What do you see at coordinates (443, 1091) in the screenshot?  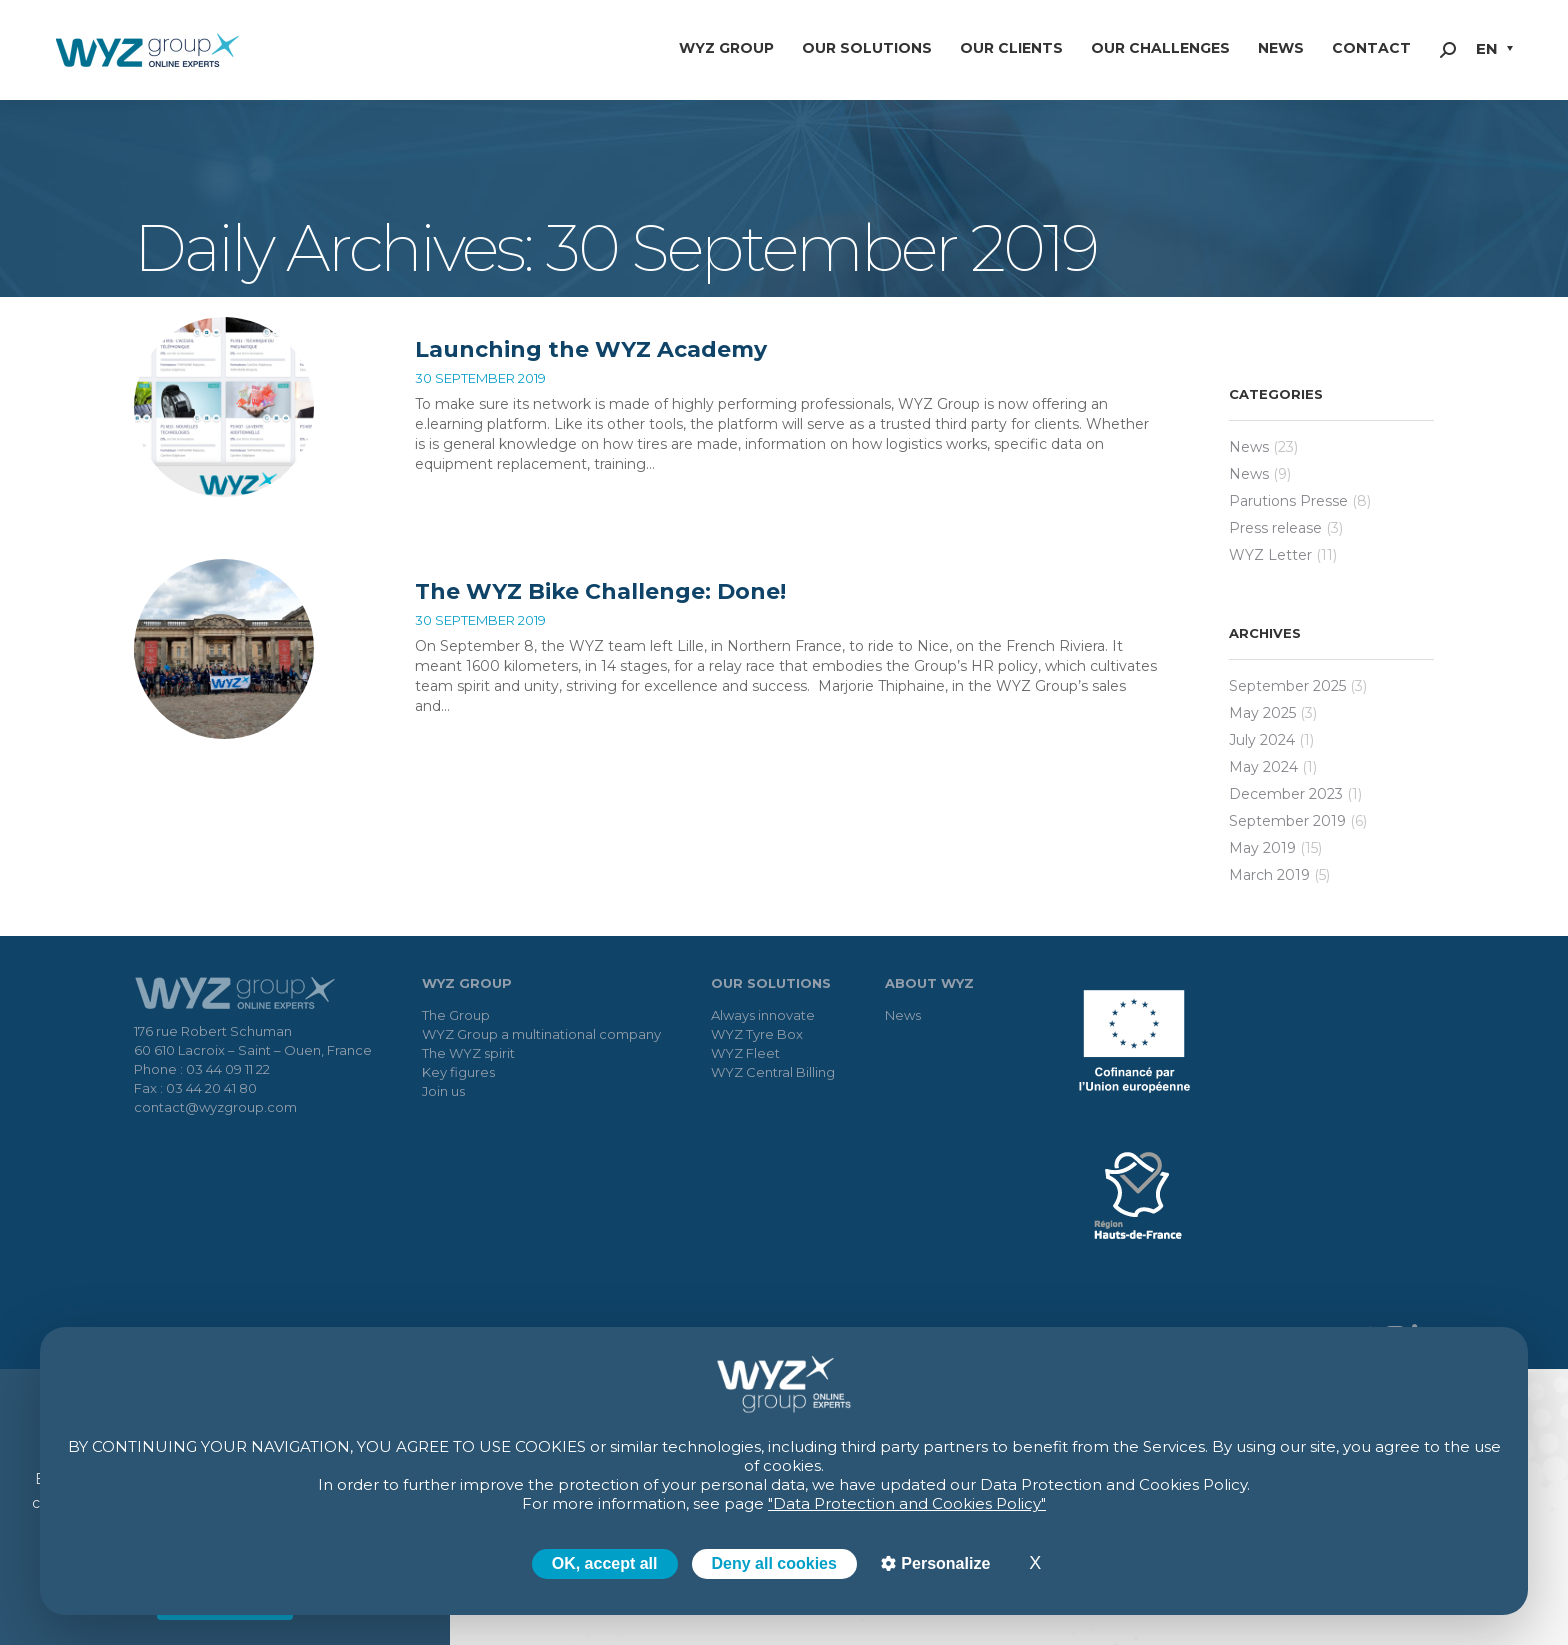 I see `Join us` at bounding box center [443, 1091].